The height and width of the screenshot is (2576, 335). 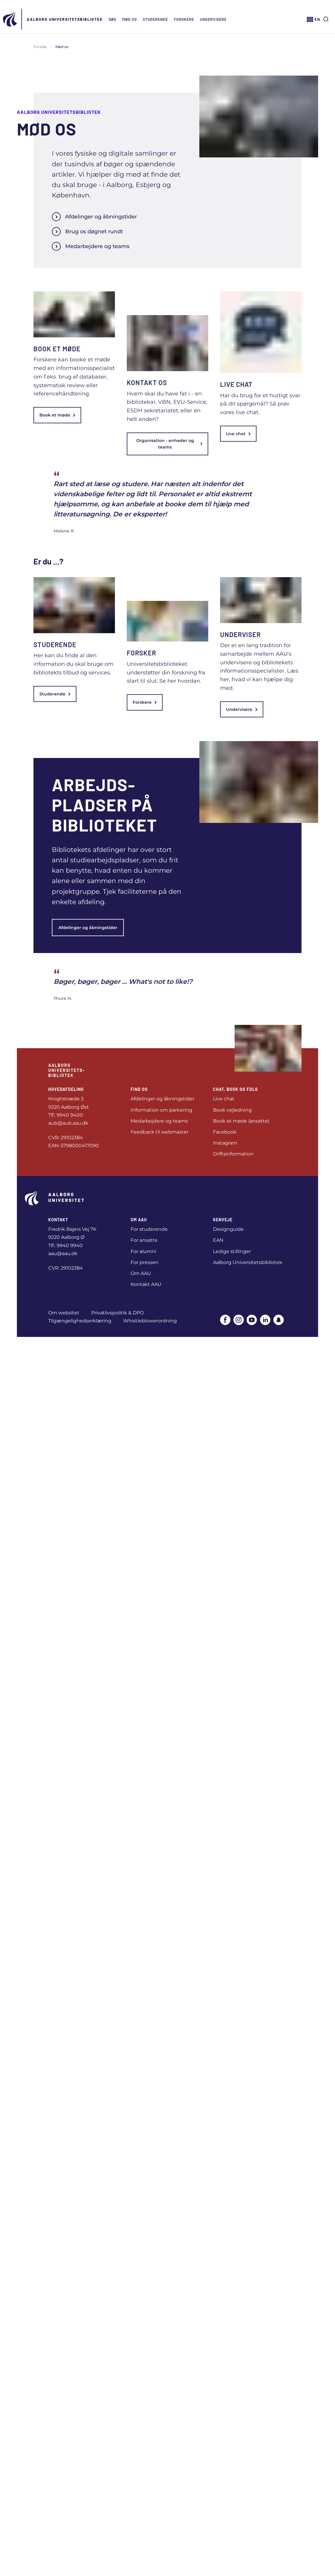 I want to click on Designguide, so click(x=228, y=1229).